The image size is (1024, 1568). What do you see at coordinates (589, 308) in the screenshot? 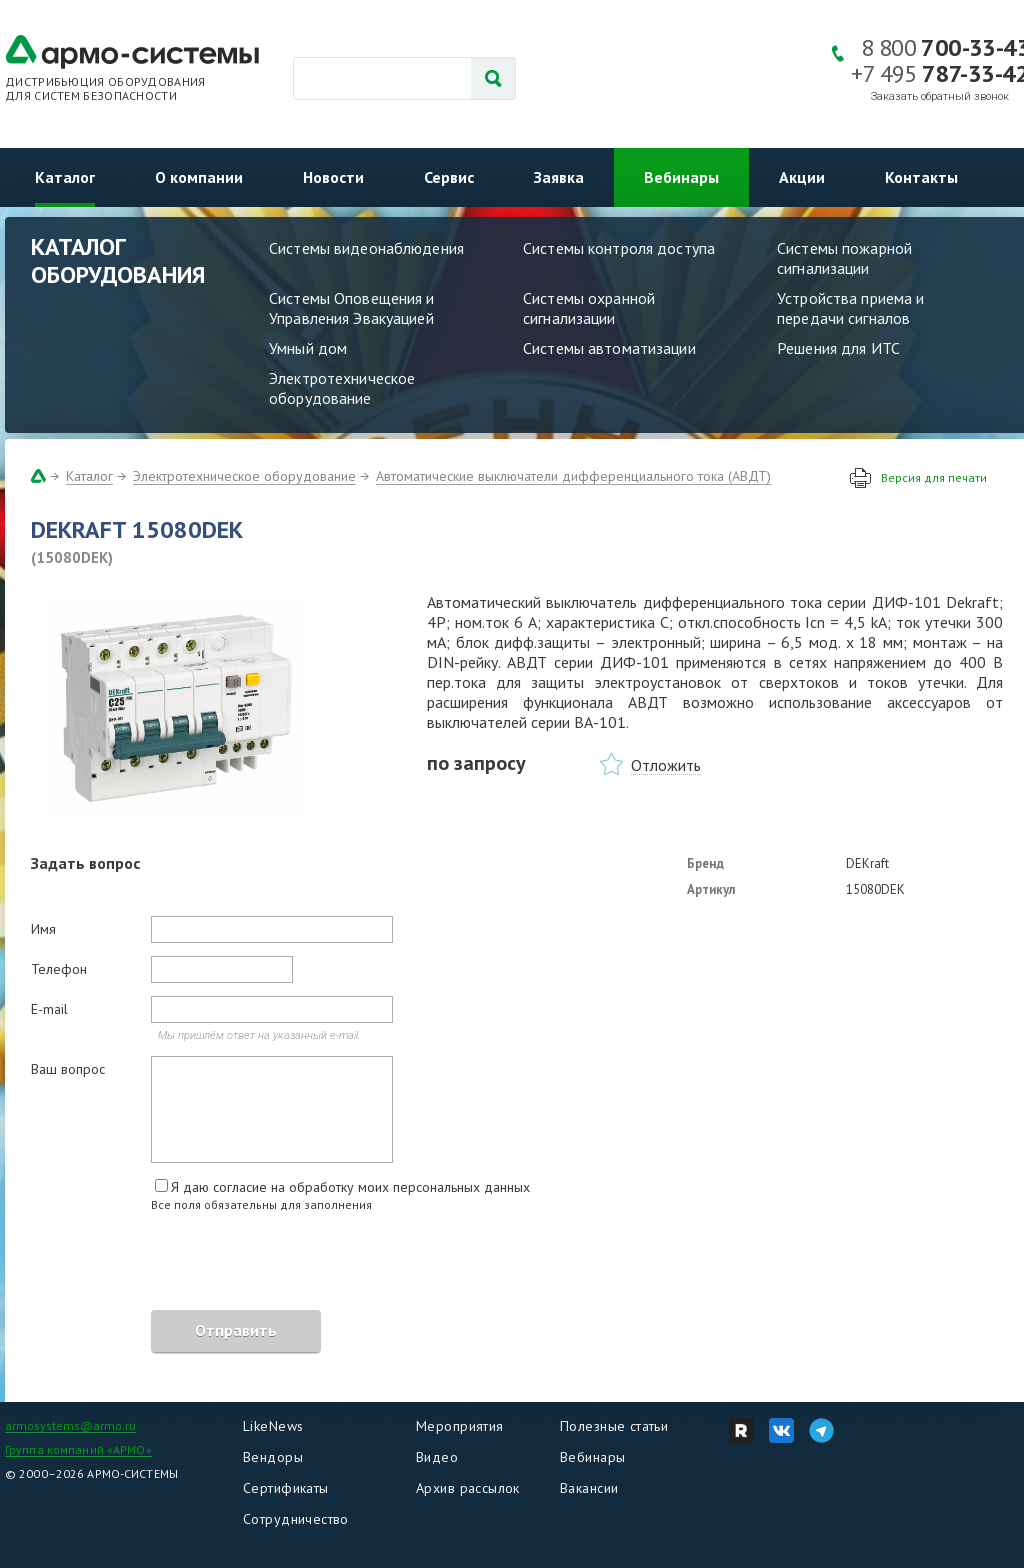
I see `Системы охранной сигнализации` at bounding box center [589, 308].